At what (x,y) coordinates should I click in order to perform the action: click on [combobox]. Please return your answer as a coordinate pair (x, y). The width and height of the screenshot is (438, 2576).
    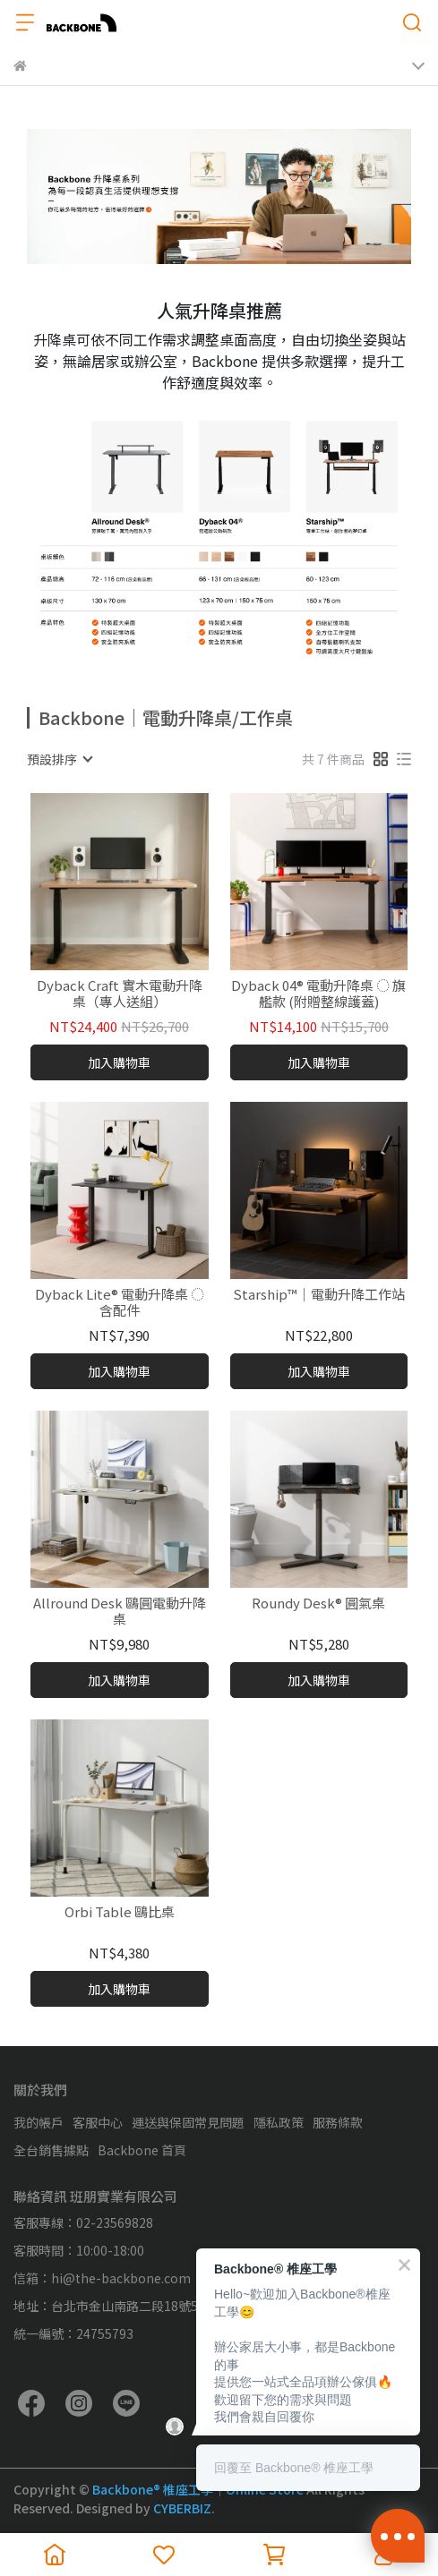
    Looking at the image, I should click on (59, 759).